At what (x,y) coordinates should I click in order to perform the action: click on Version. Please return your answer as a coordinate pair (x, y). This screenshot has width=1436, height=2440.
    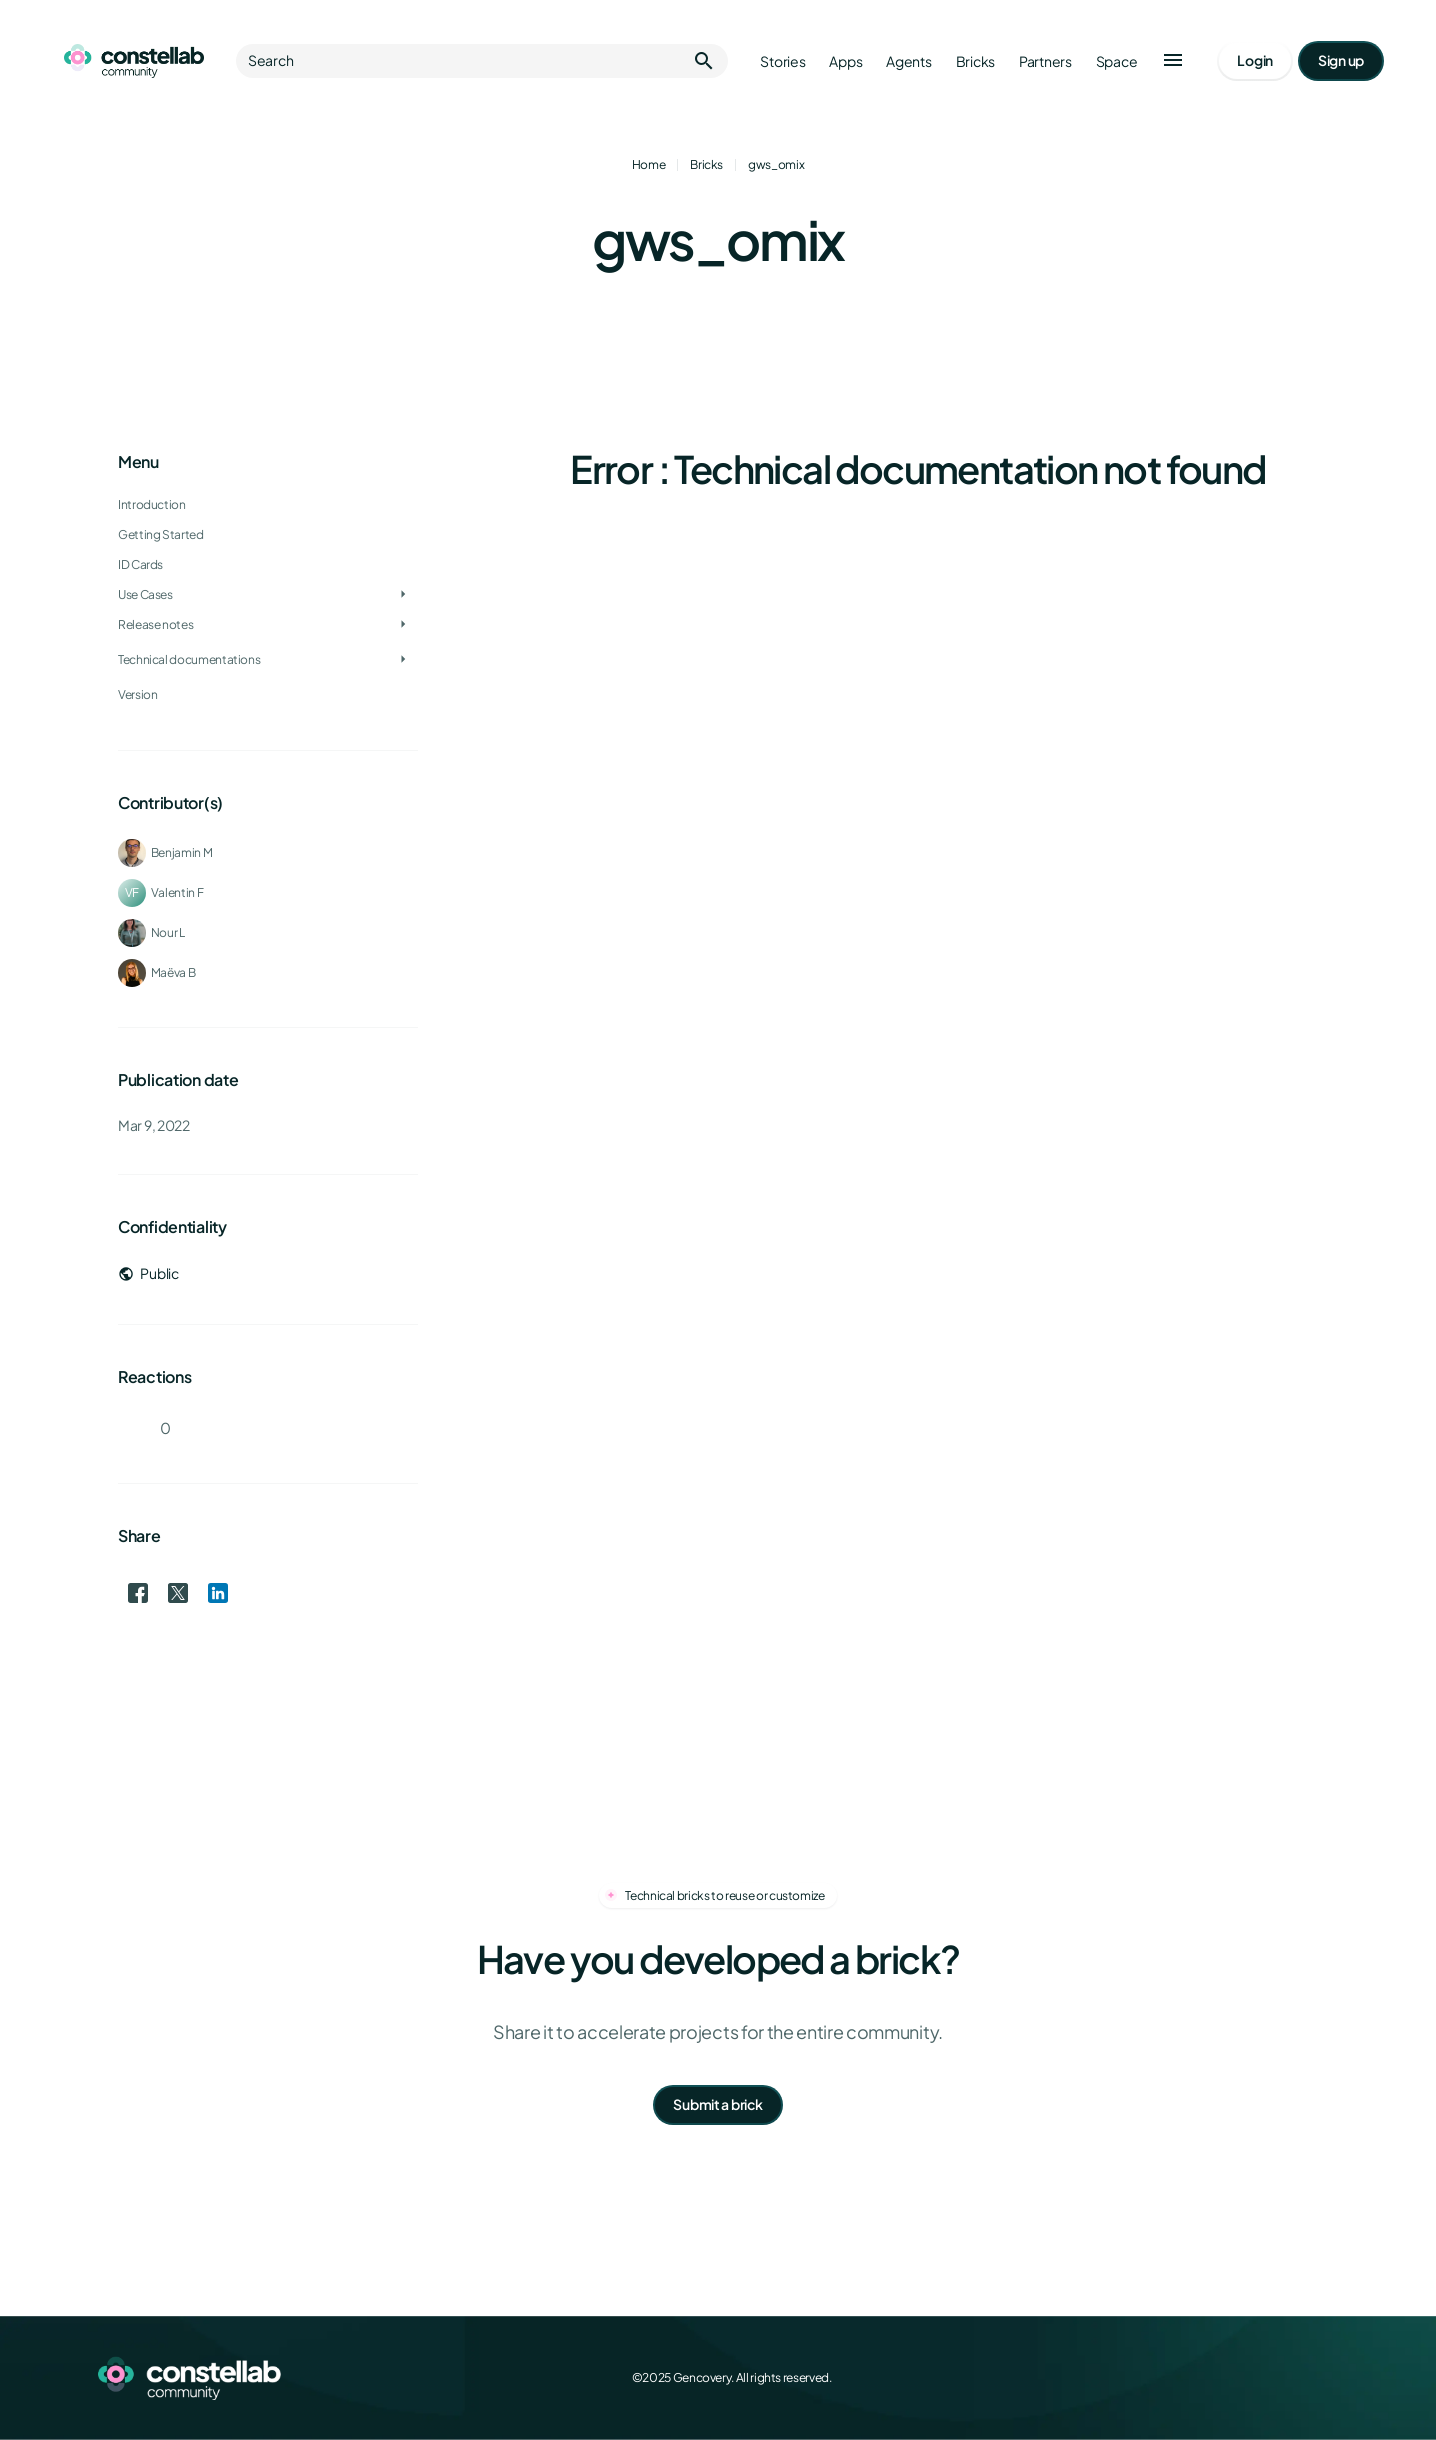
    Looking at the image, I should click on (137, 694).